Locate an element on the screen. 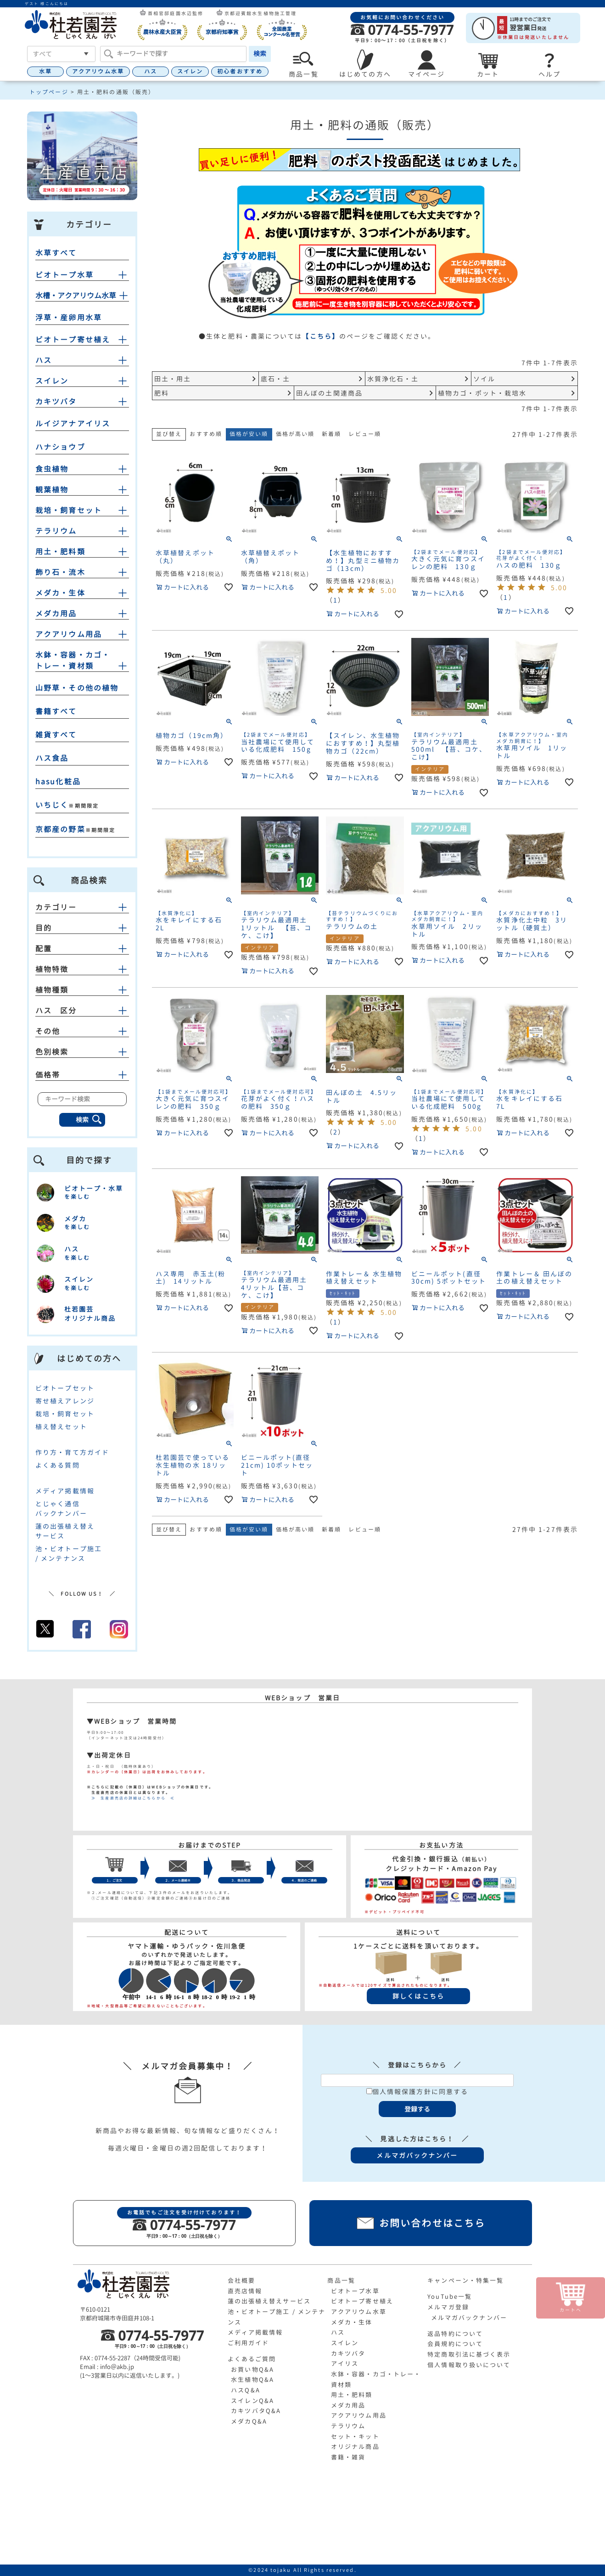  ハスQ&A is located at coordinates (245, 2390).